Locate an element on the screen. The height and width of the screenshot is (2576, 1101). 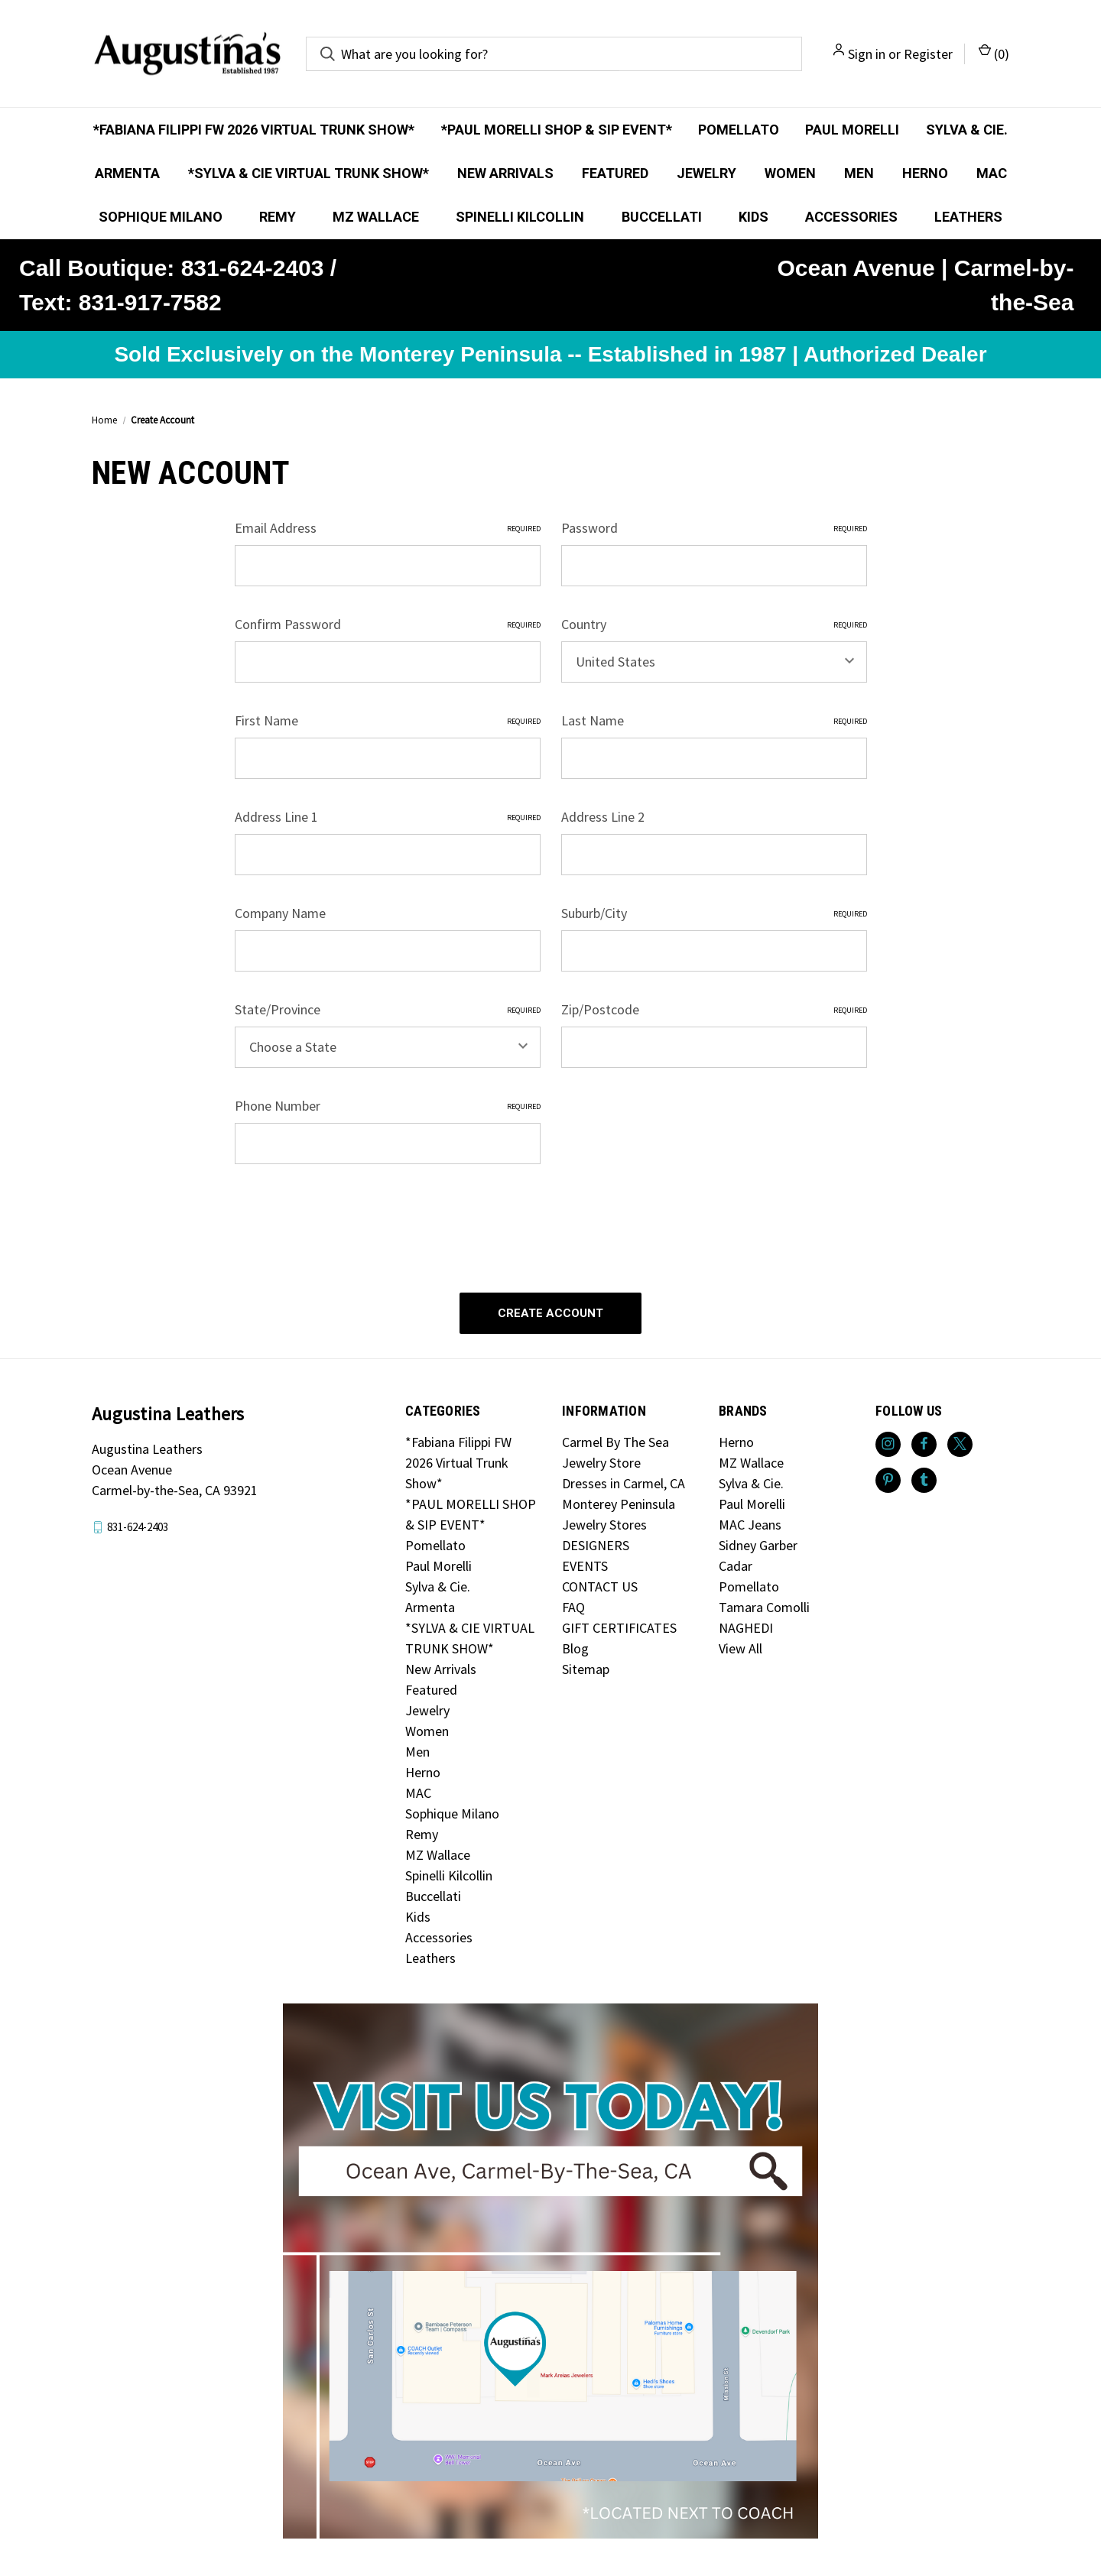
MAC Jeans is located at coordinates (750, 1521).